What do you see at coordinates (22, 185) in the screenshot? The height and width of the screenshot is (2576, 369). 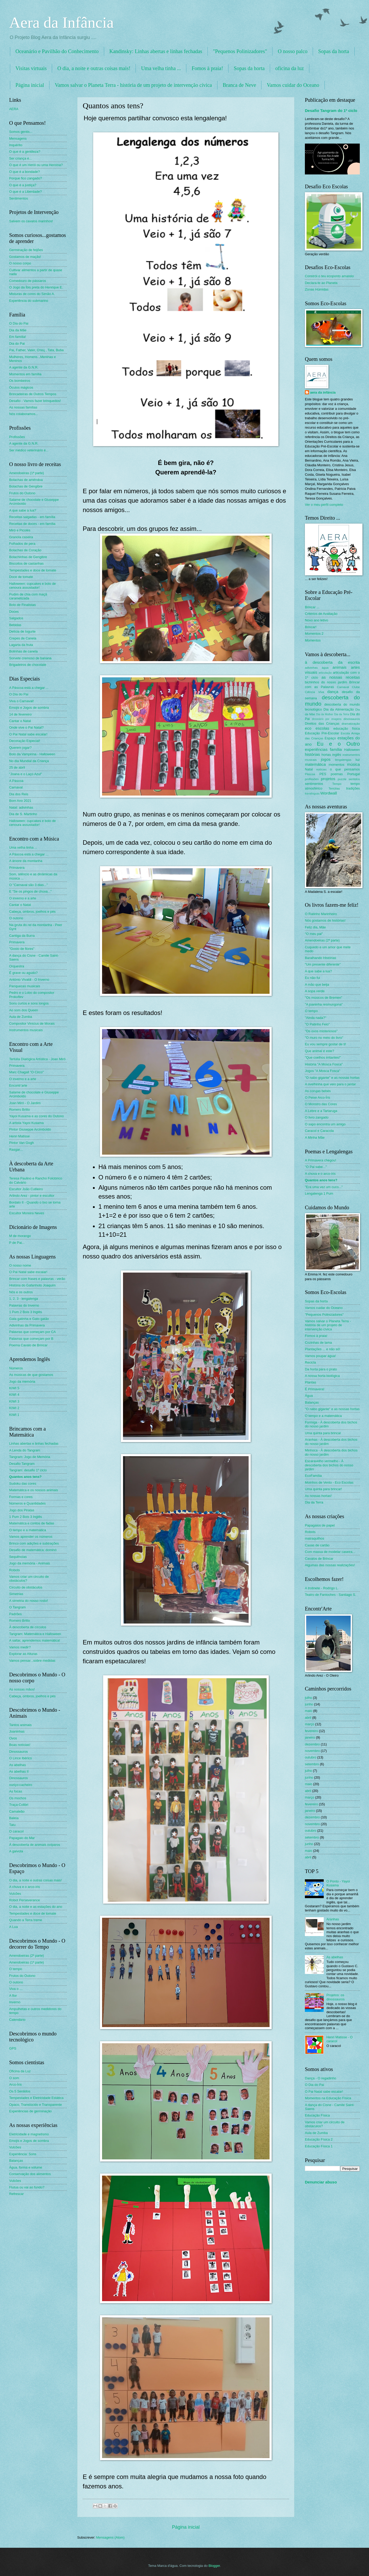 I see `O que é a justiça?` at bounding box center [22, 185].